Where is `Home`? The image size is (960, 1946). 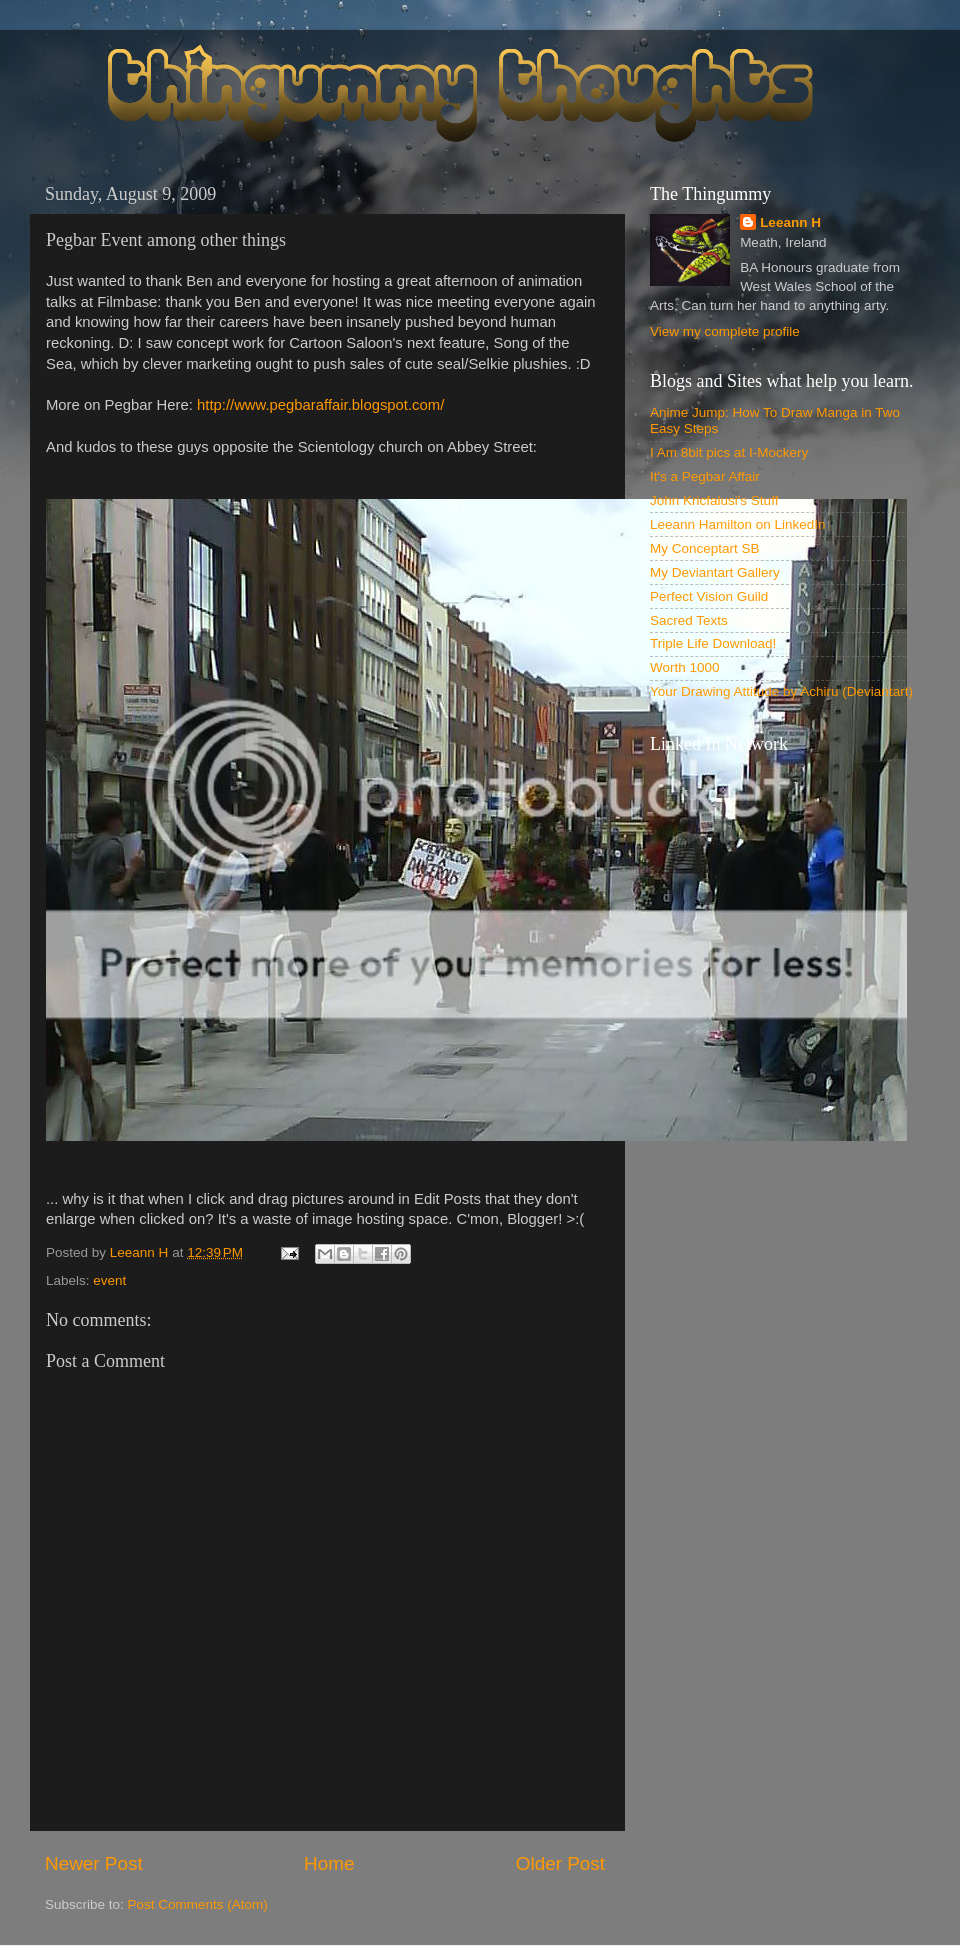 Home is located at coordinates (329, 1863).